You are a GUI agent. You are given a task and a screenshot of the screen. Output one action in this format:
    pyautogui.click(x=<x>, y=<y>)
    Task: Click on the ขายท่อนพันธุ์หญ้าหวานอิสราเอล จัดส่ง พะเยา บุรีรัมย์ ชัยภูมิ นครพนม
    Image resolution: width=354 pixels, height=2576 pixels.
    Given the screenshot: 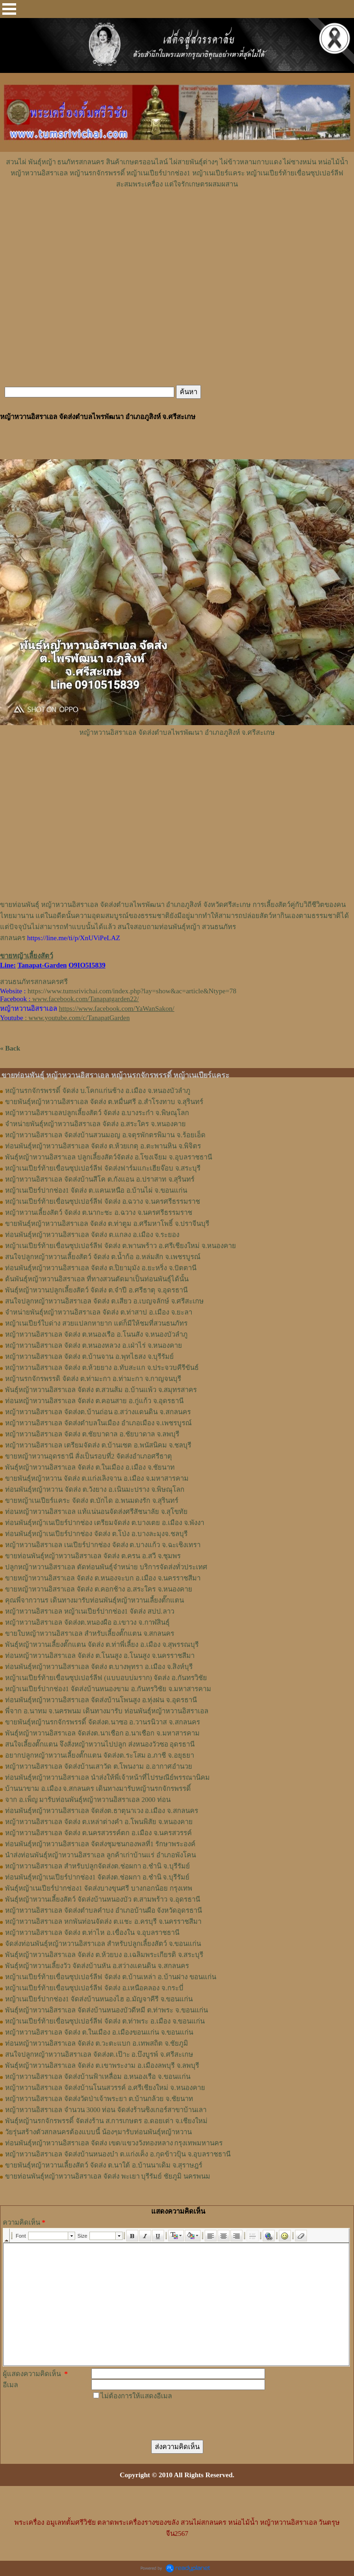 What is the action you would take?
    pyautogui.click(x=107, y=2176)
    